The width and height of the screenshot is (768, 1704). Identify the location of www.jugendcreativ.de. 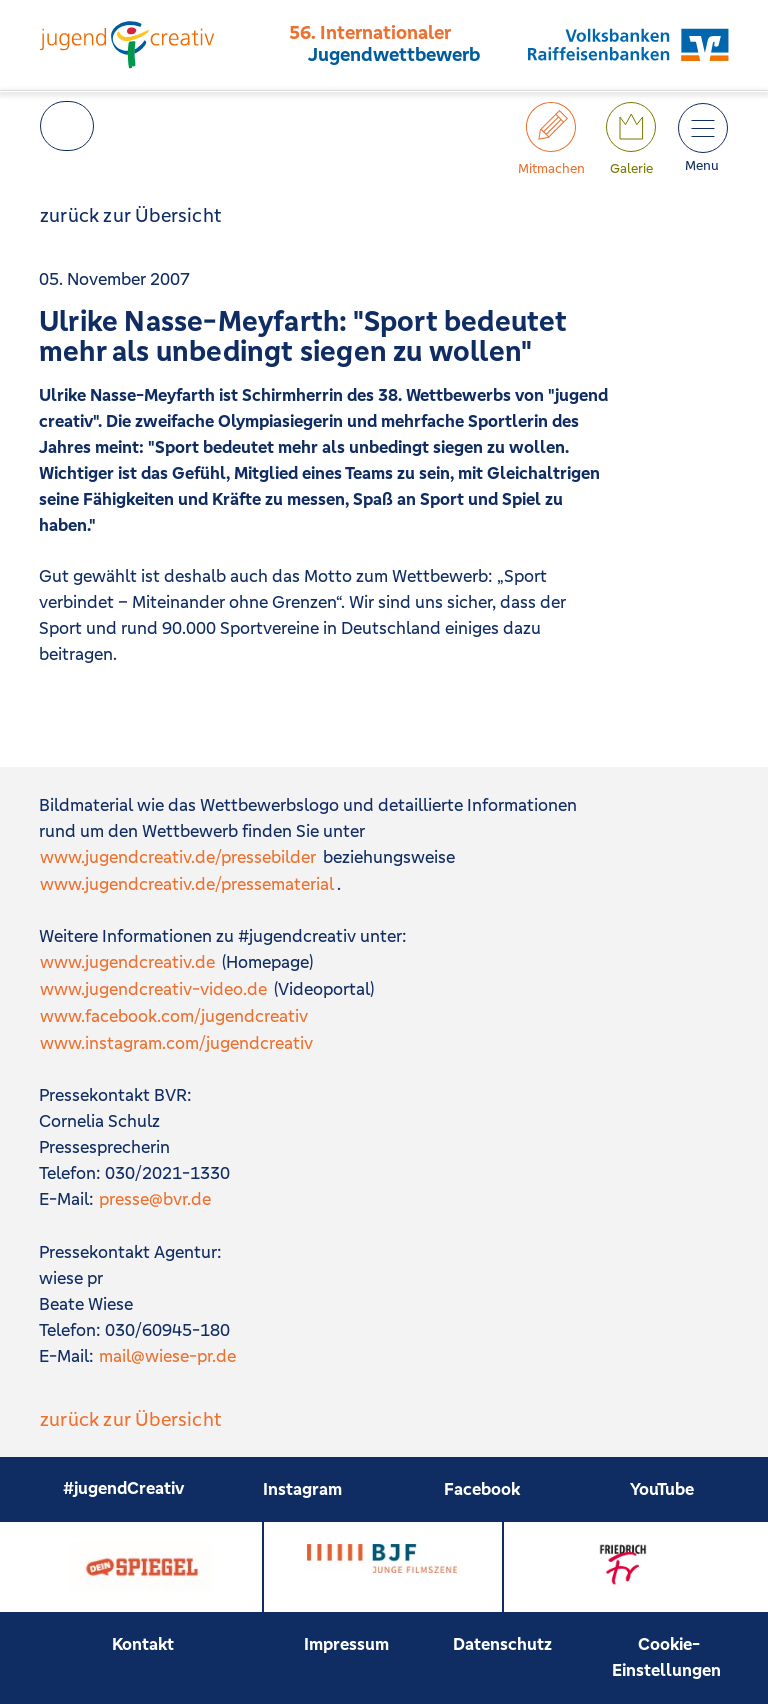
(127, 962).